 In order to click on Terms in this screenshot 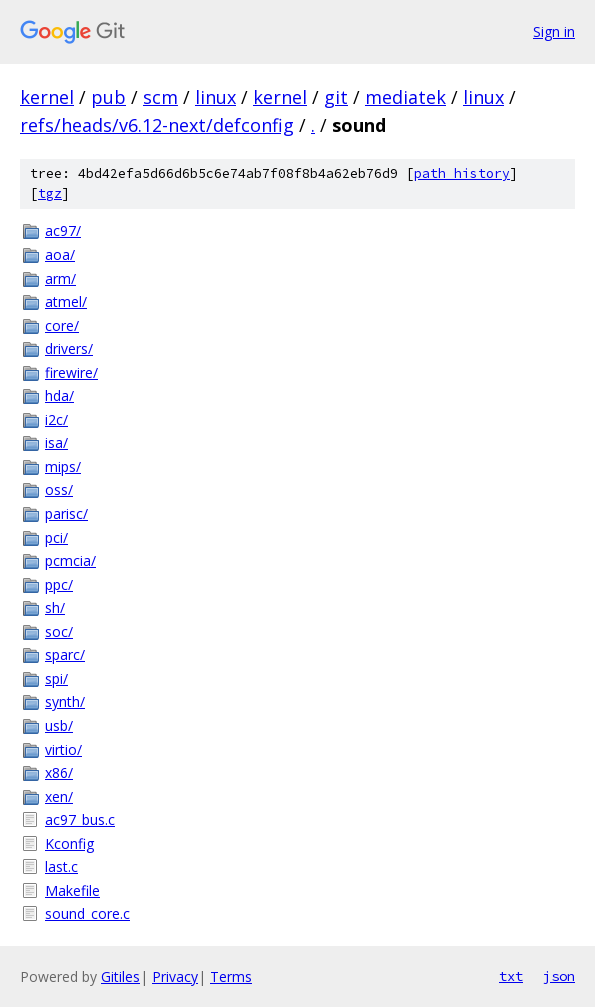, I will do `click(231, 976)`.